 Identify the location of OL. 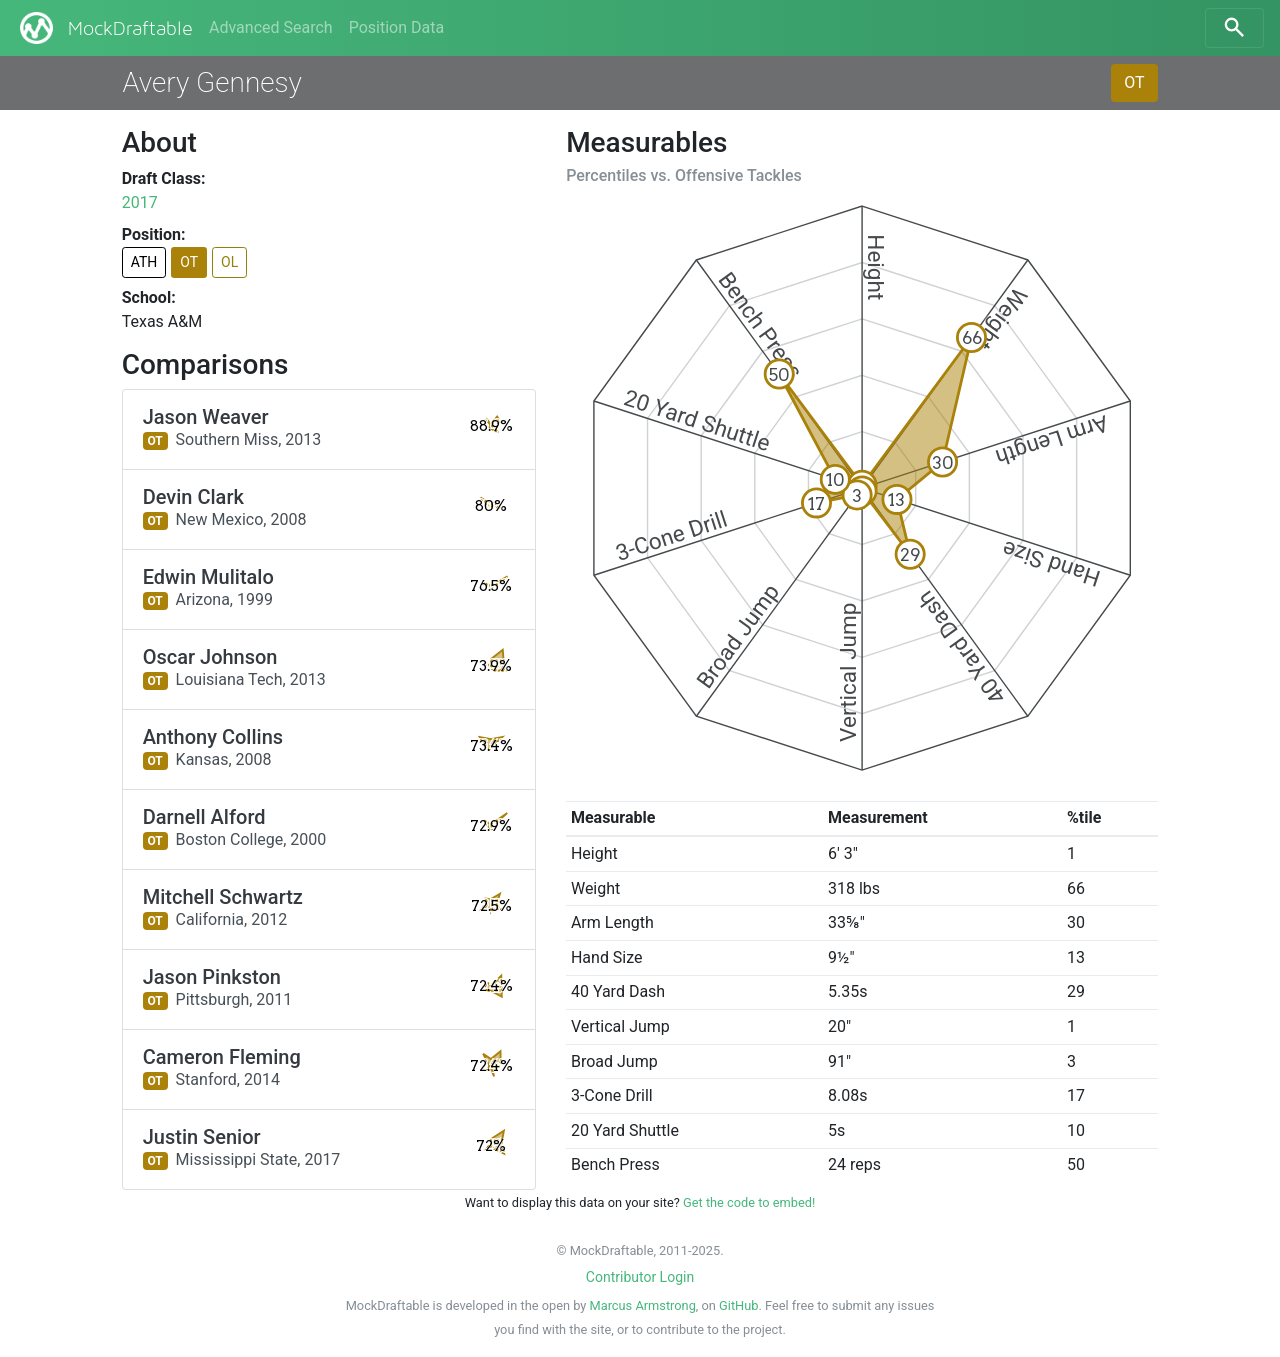
(229, 262).